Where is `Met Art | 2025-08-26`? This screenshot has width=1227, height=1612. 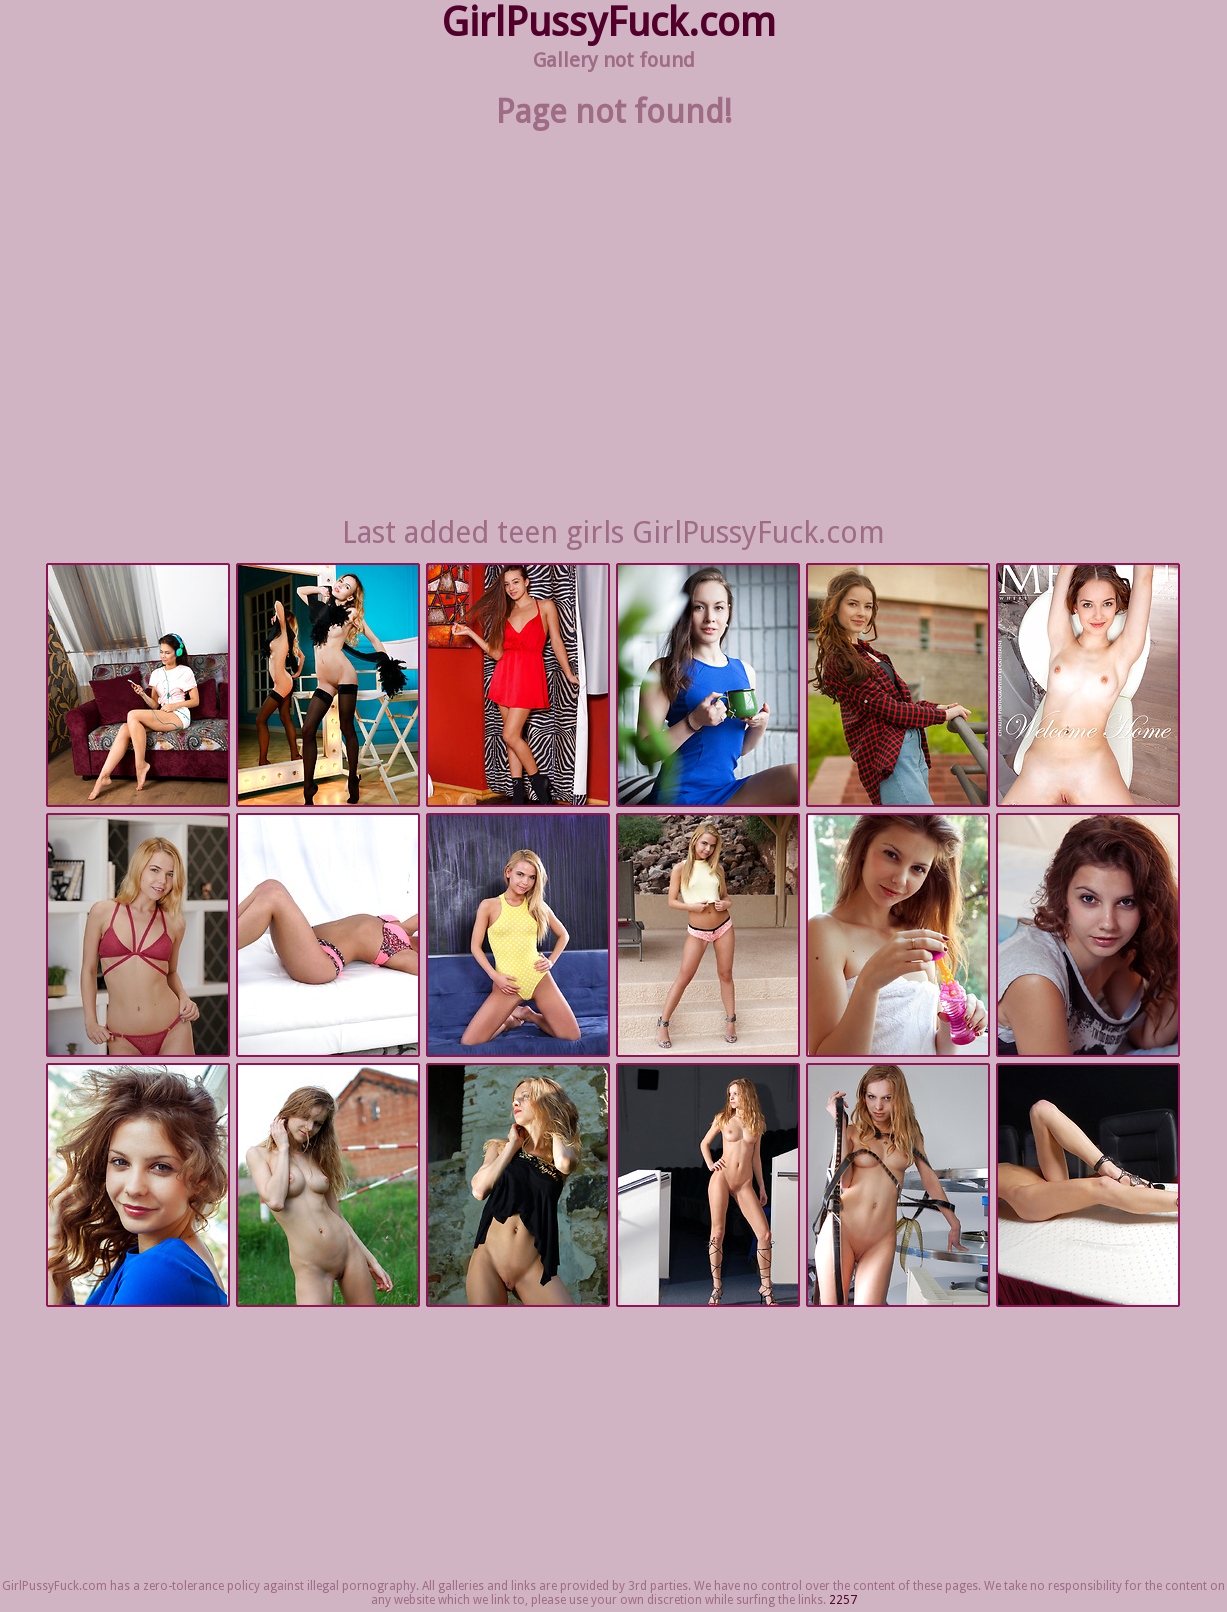 Met Art | 2025-08-26 is located at coordinates (898, 936).